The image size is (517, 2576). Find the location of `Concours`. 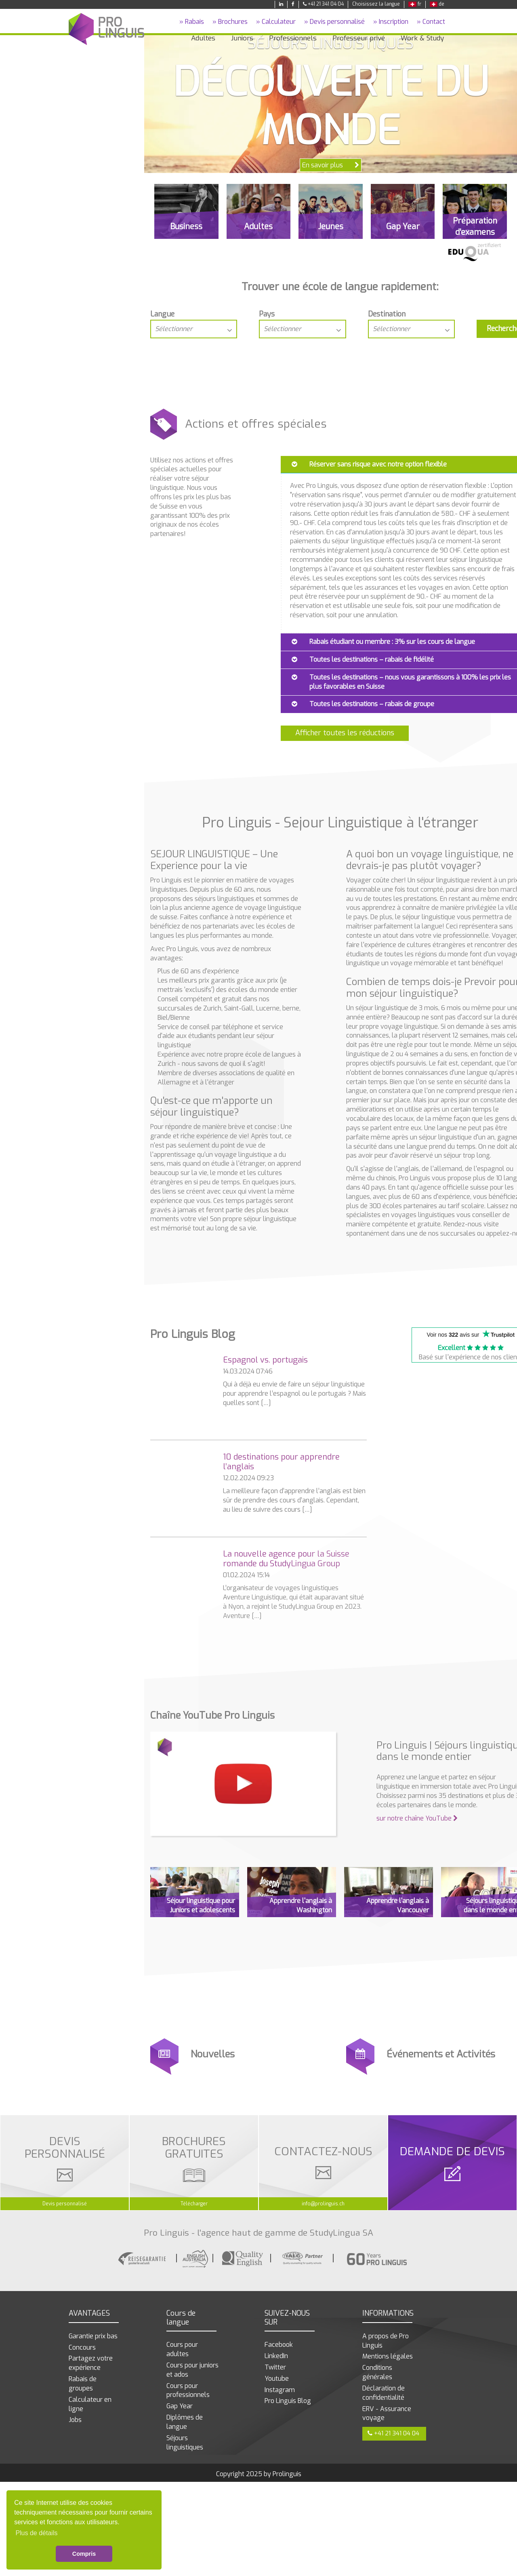

Concours is located at coordinates (82, 2347).